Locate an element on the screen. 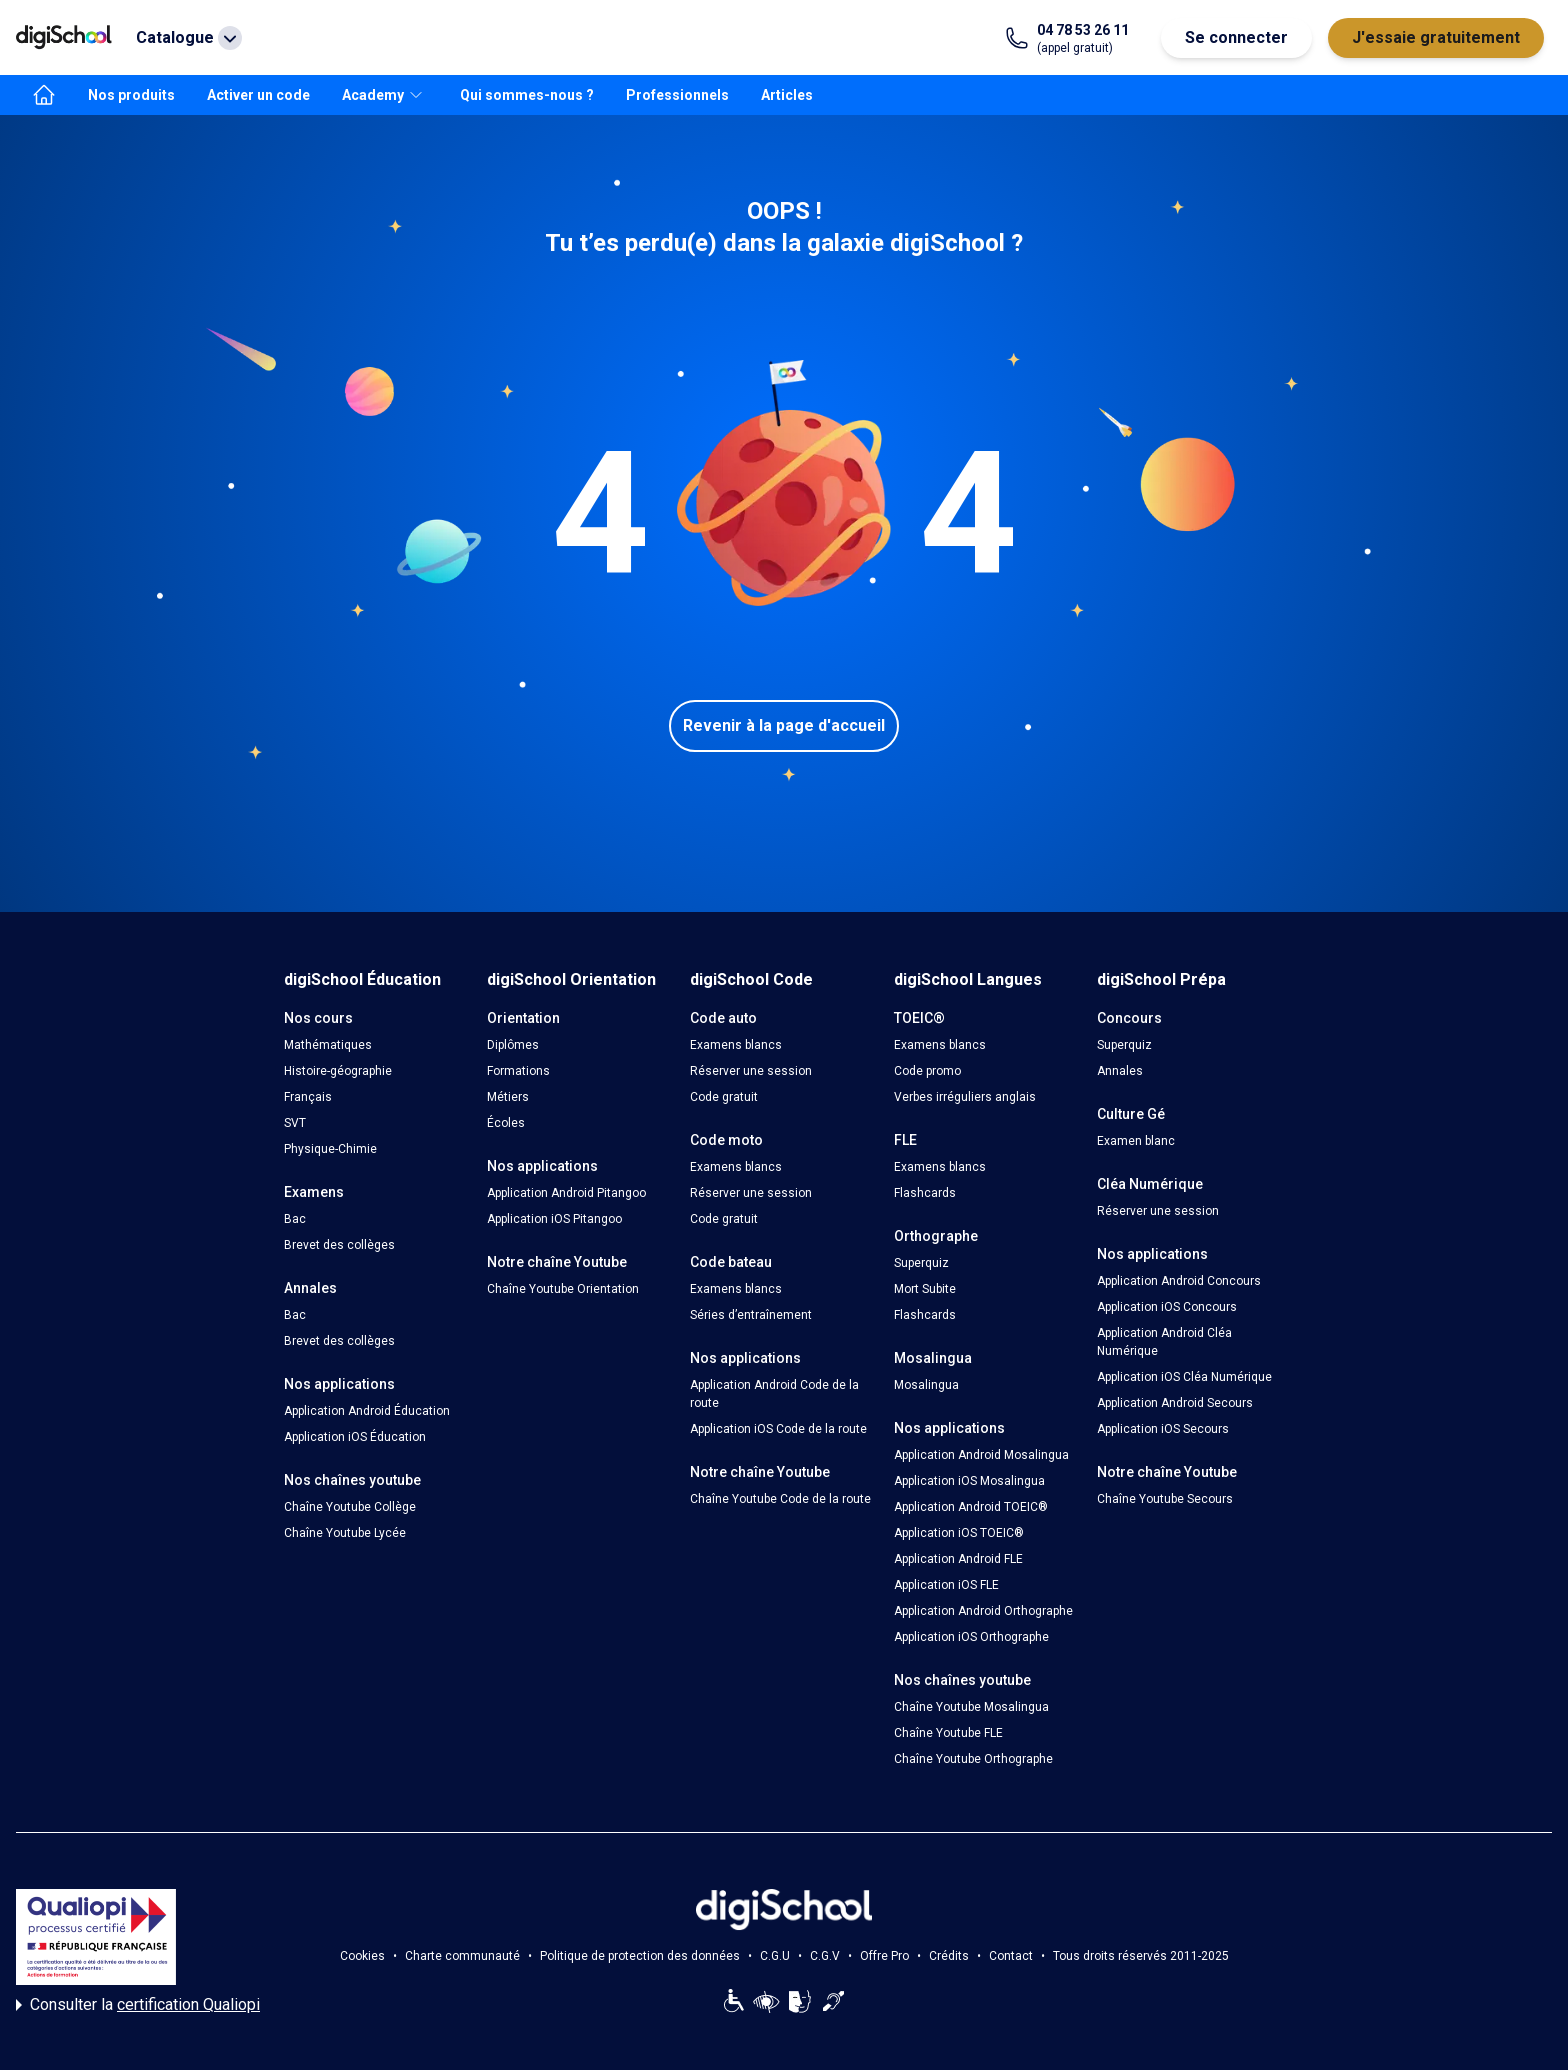 This screenshot has width=1568, height=2070. Professionnels is located at coordinates (677, 95).